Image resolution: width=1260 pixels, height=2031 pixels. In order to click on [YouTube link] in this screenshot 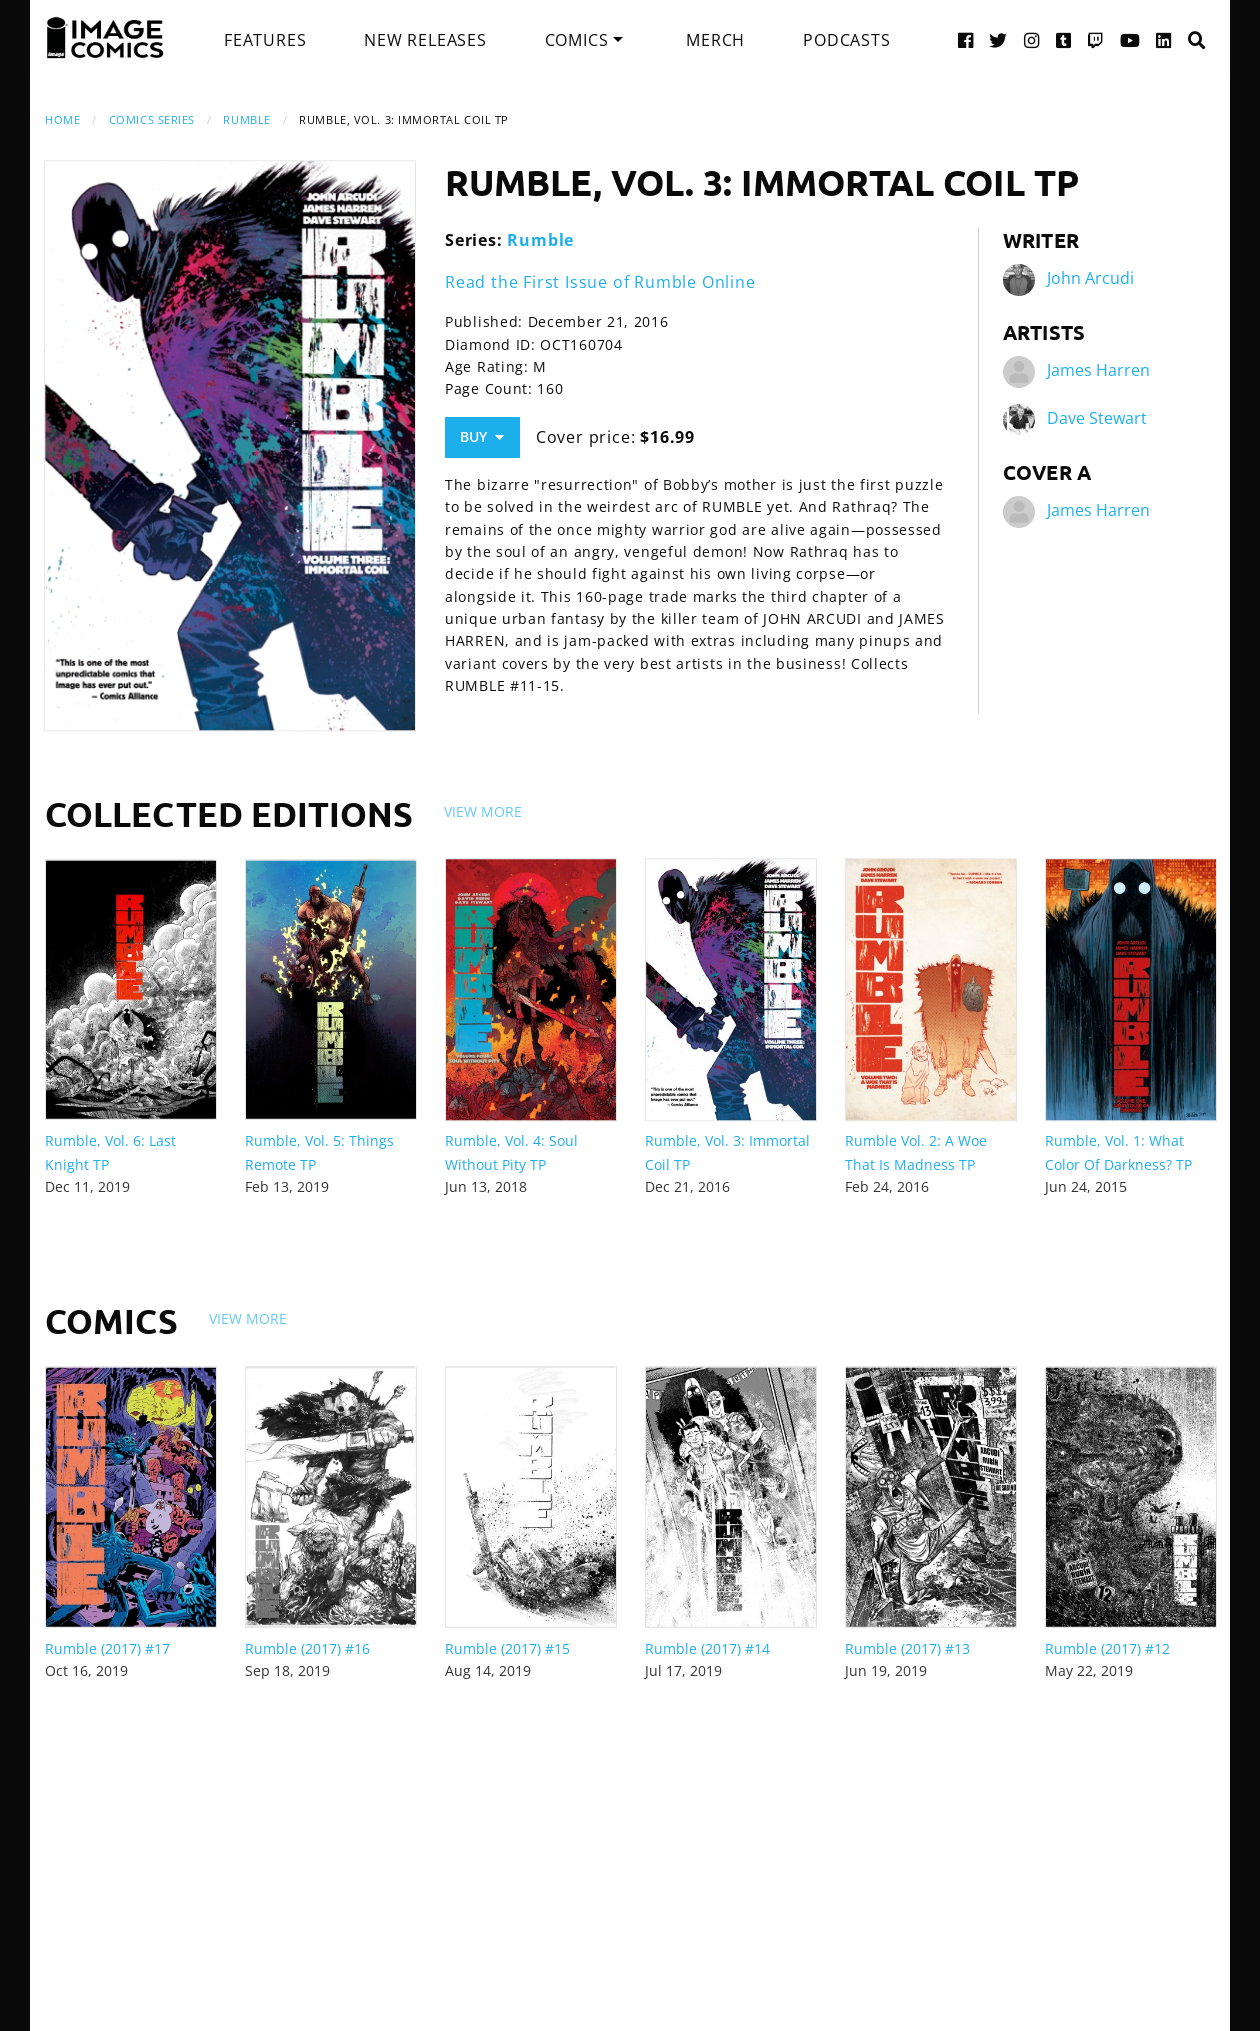, I will do `click(1130, 39)`.